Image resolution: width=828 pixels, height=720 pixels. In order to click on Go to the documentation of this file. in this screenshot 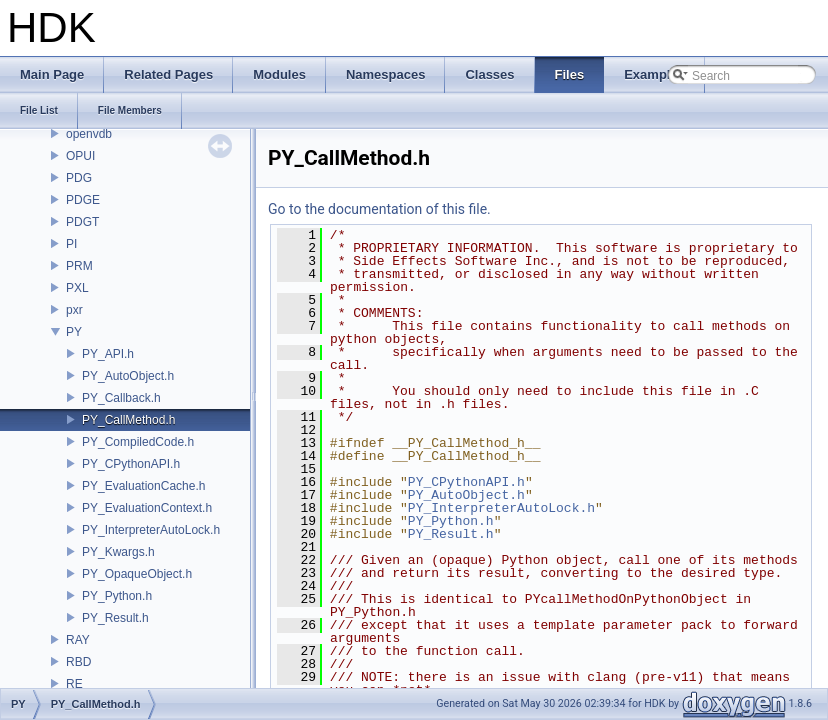, I will do `click(379, 209)`.